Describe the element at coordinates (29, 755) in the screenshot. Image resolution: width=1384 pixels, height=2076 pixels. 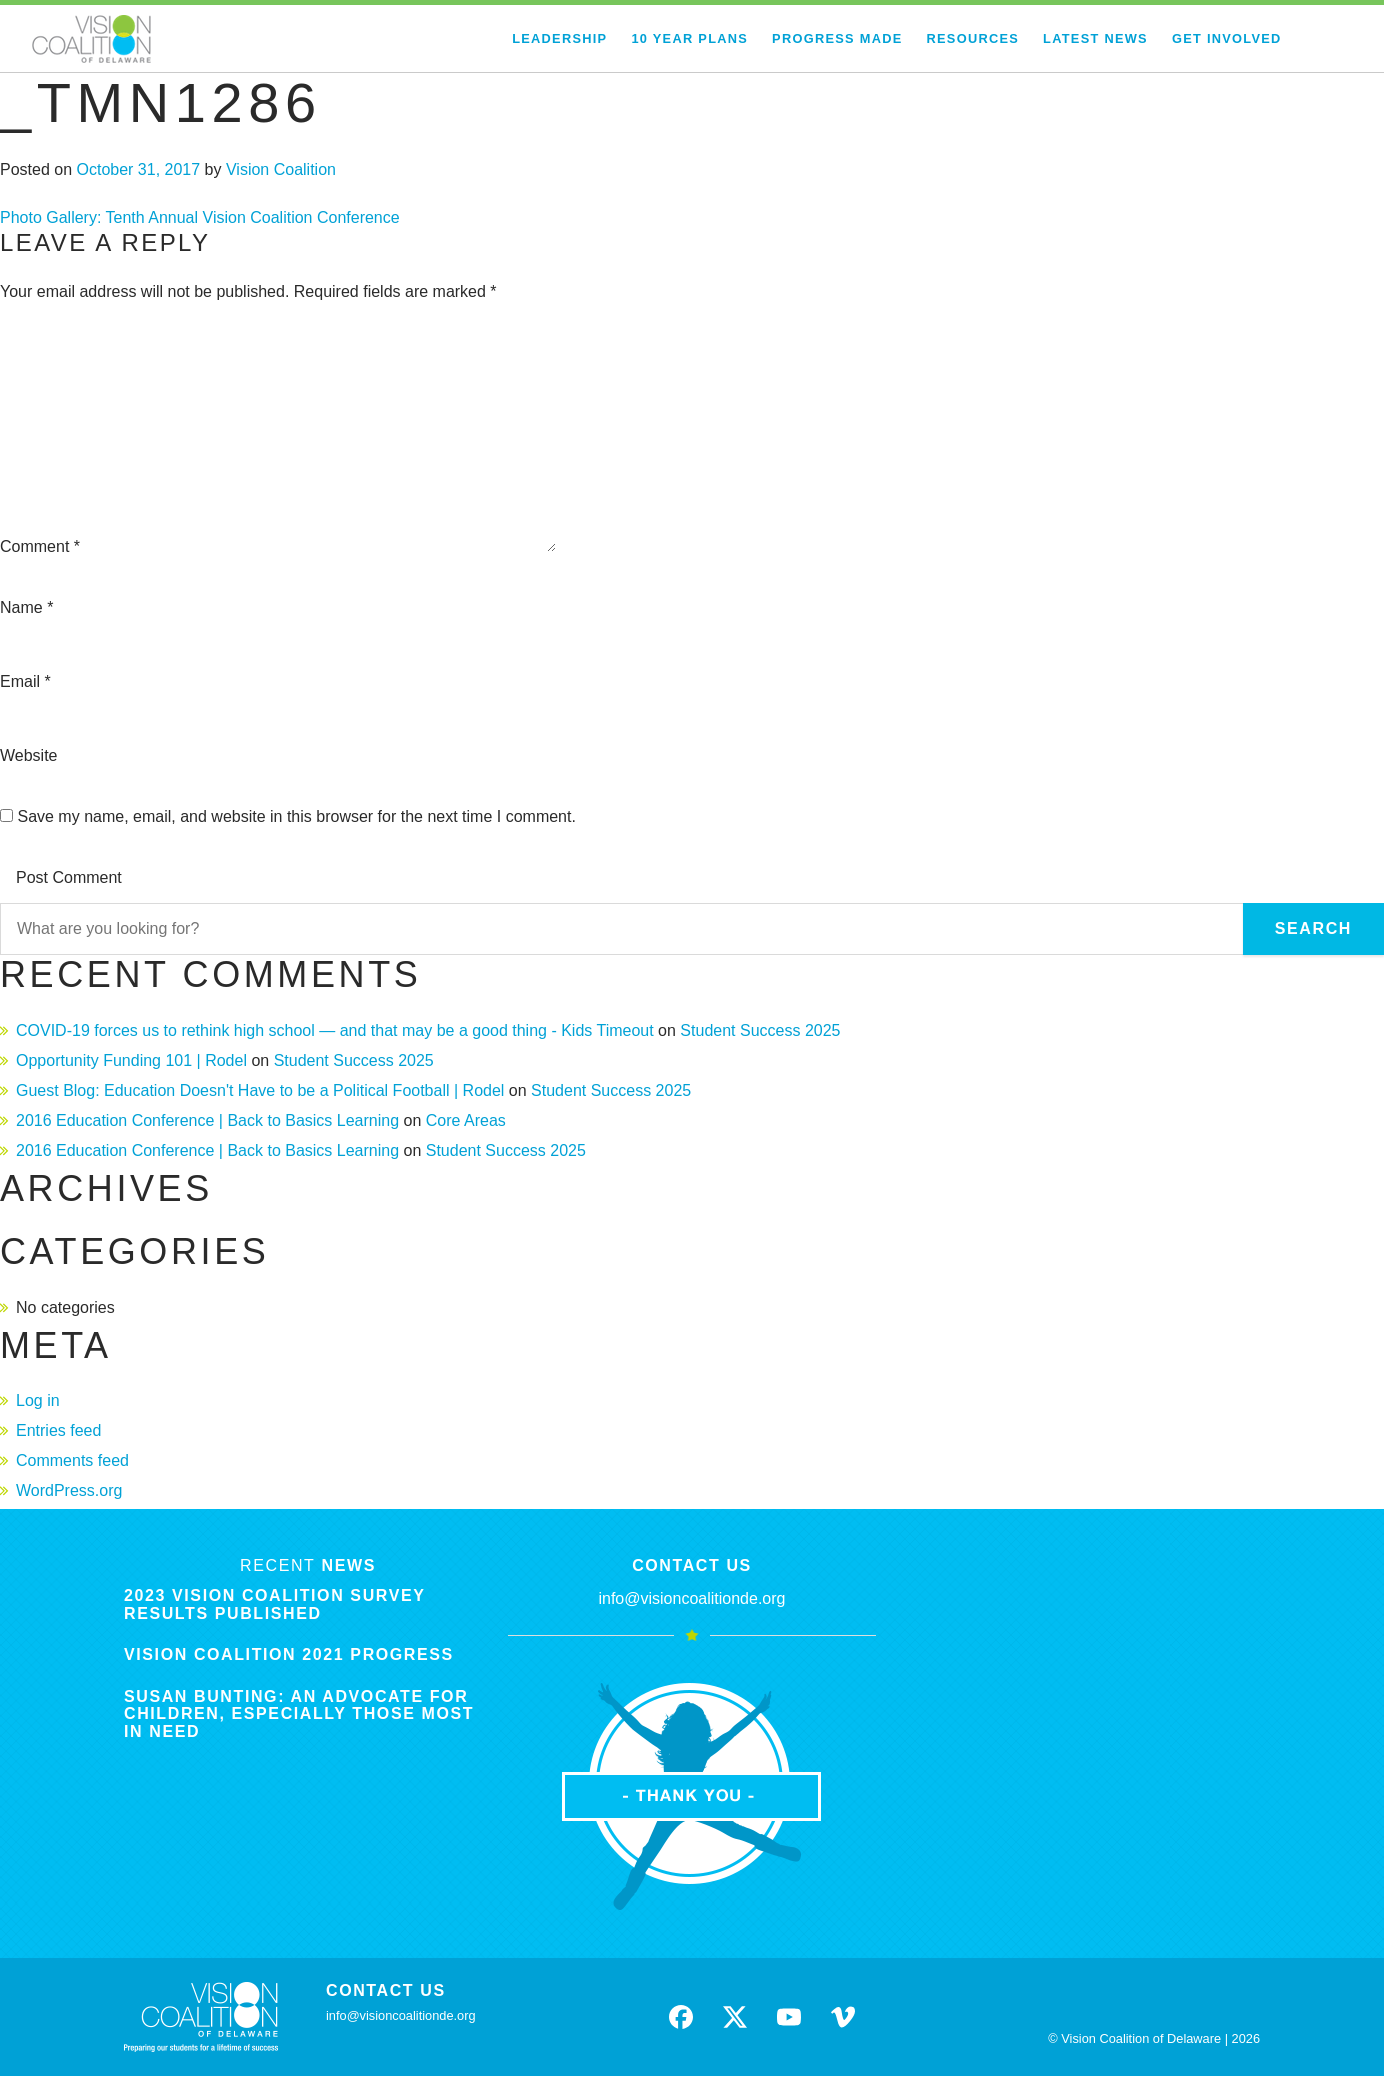
I see `Website` at that location.